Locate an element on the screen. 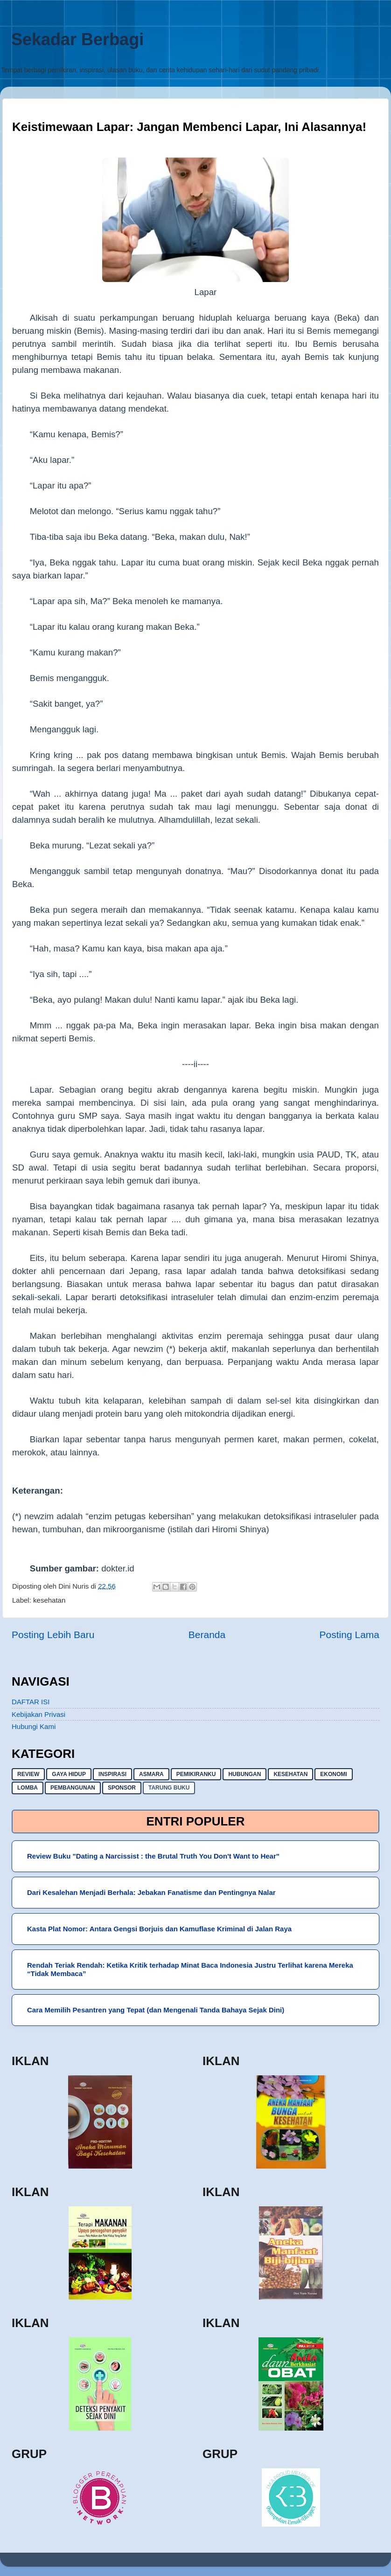  Sekadar Berbagi is located at coordinates (77, 39).